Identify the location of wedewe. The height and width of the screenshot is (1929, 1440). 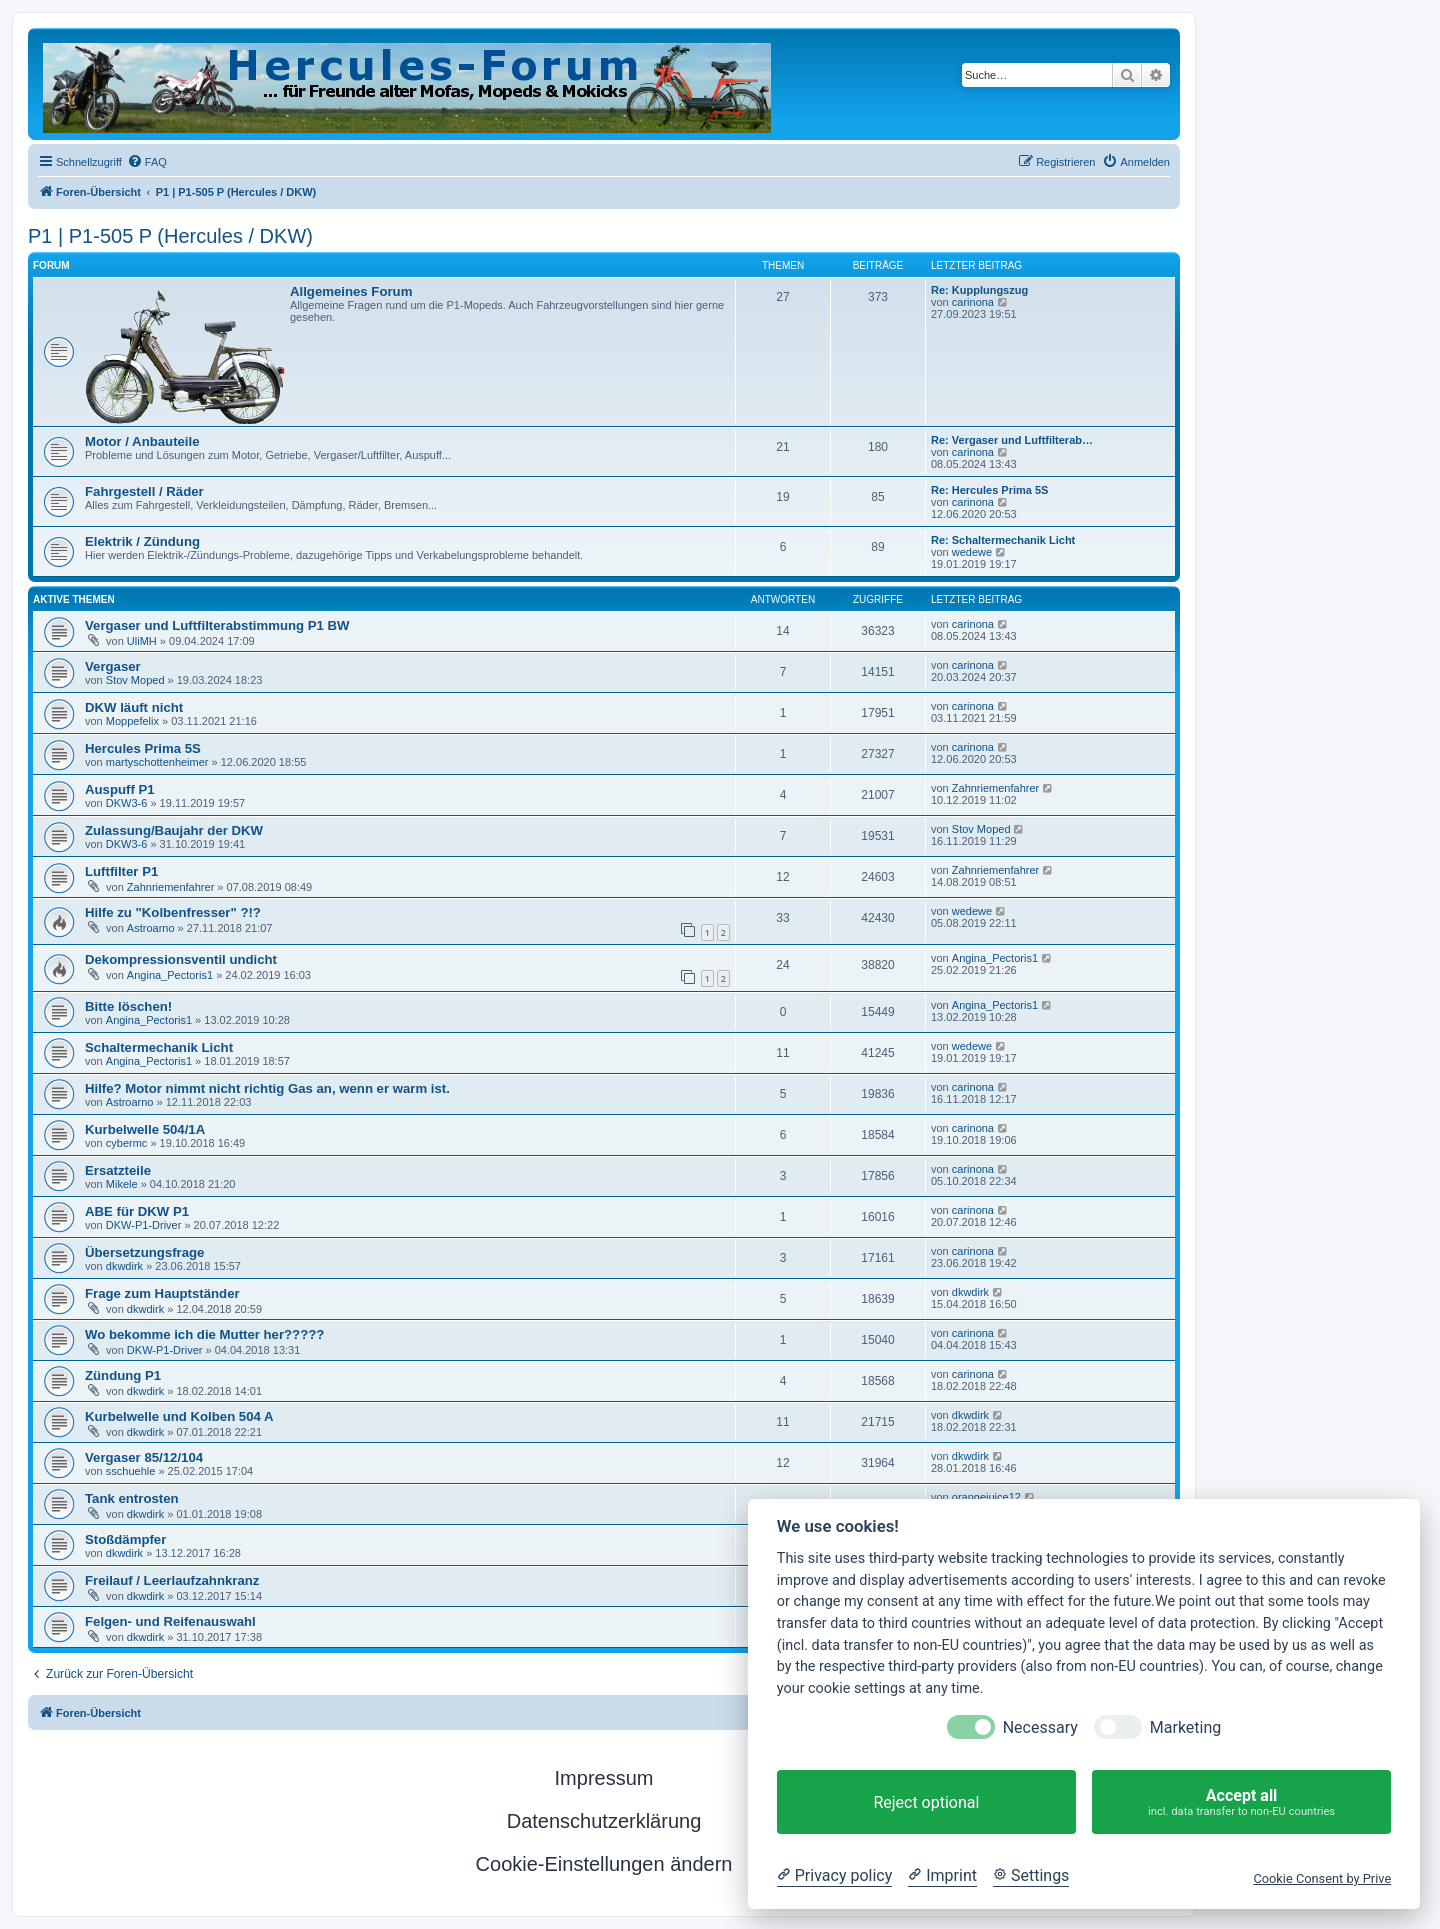
(972, 552).